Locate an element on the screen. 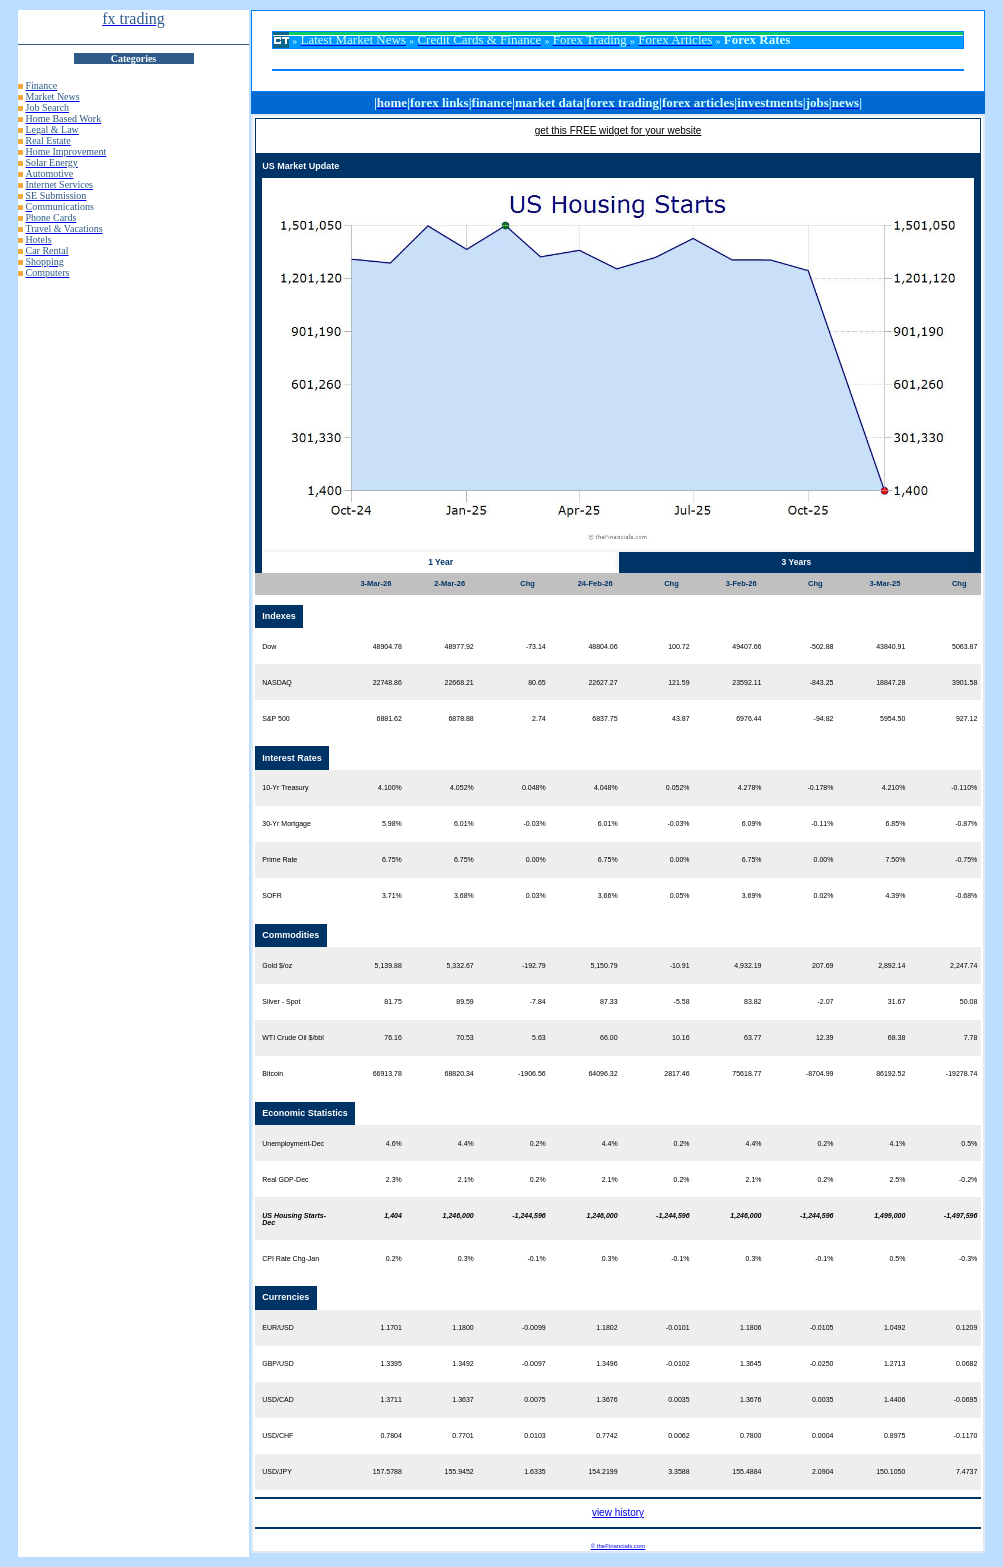  1.1800 is located at coordinates (462, 1327).